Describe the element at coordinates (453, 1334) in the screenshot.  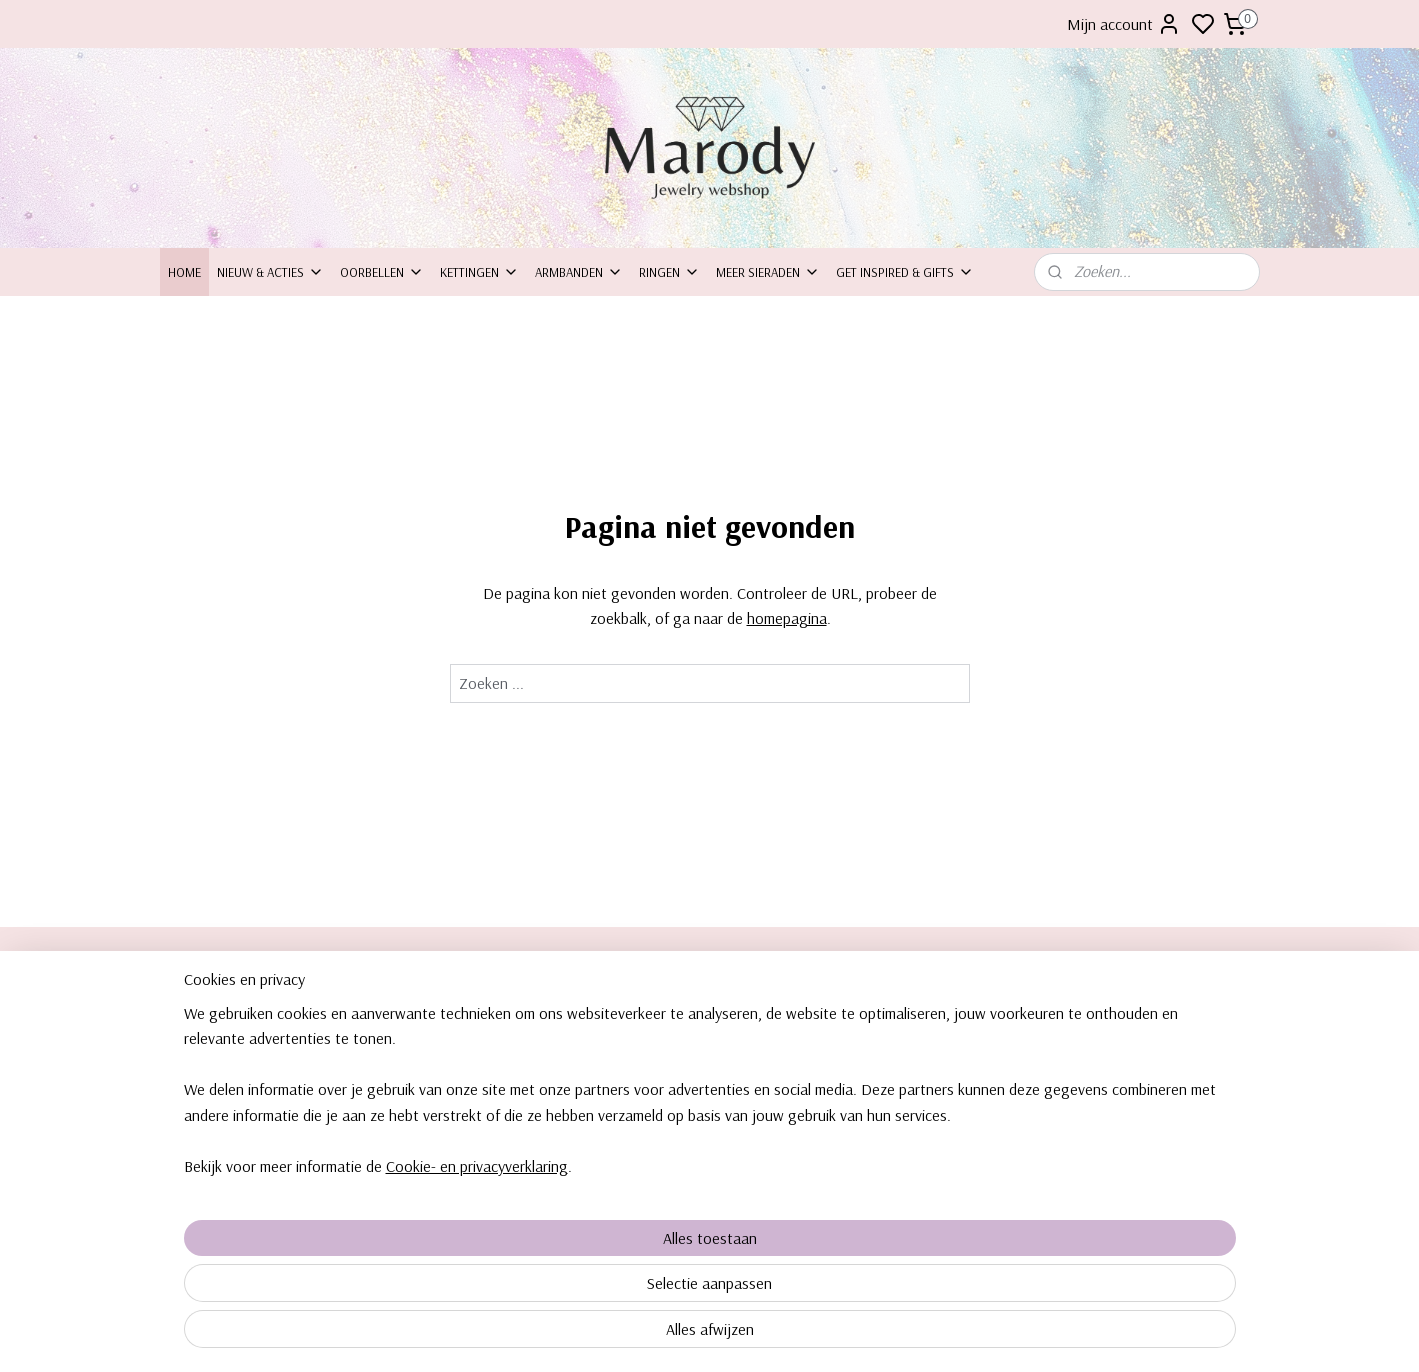
I see `Cookie- en privacyverklaring` at that location.